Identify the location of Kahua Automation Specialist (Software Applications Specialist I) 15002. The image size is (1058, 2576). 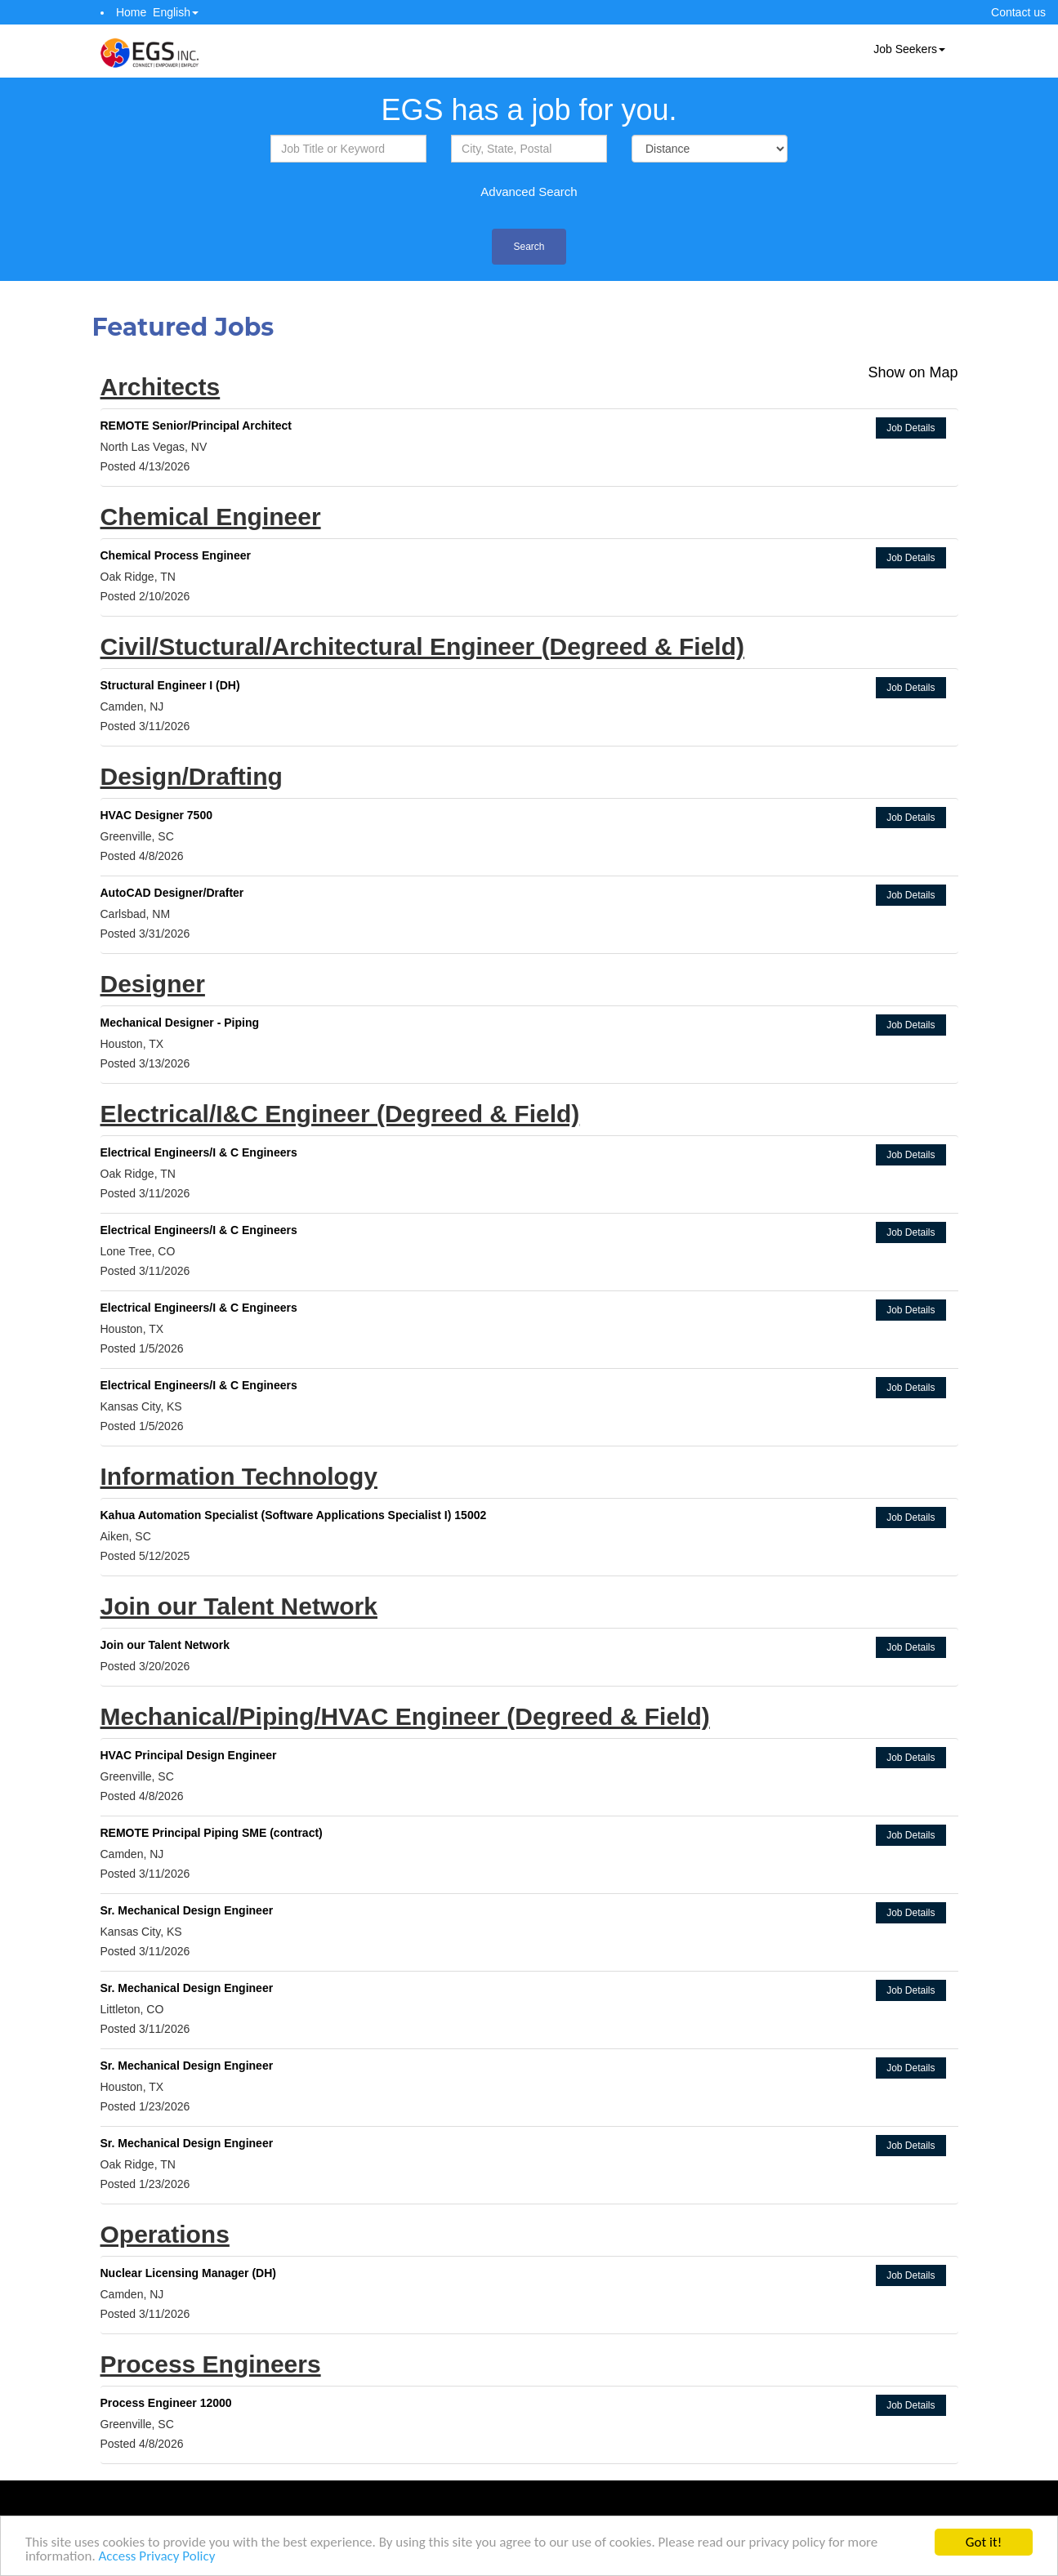
(293, 1515).